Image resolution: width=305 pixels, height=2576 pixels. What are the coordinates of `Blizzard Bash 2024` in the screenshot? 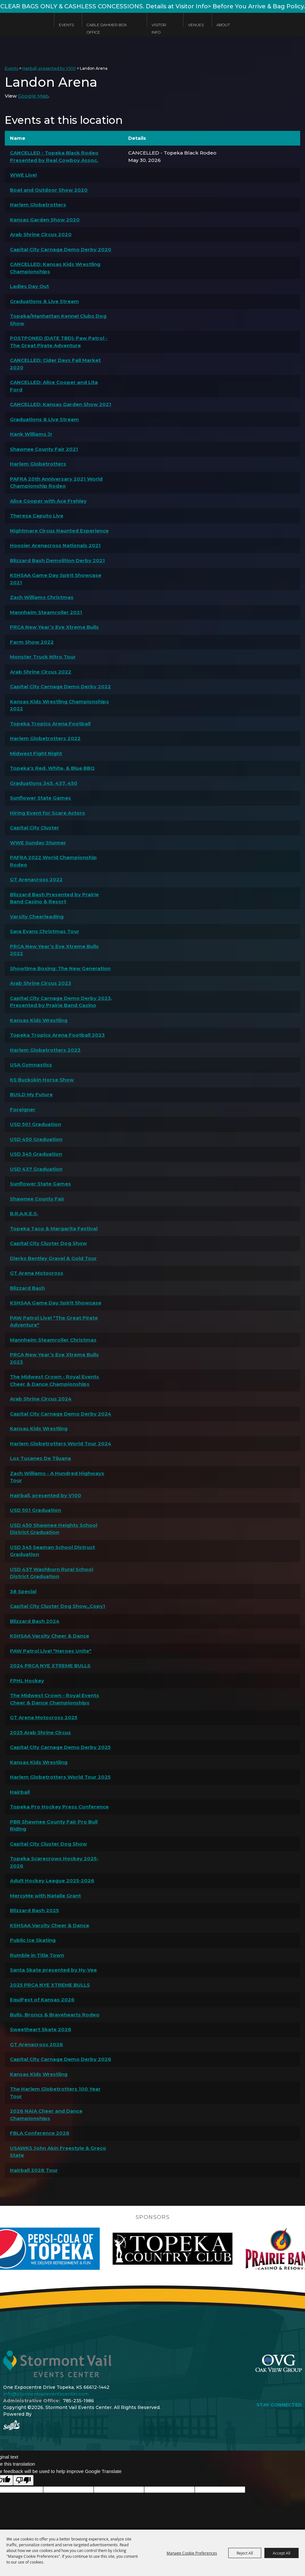 It's located at (34, 1621).